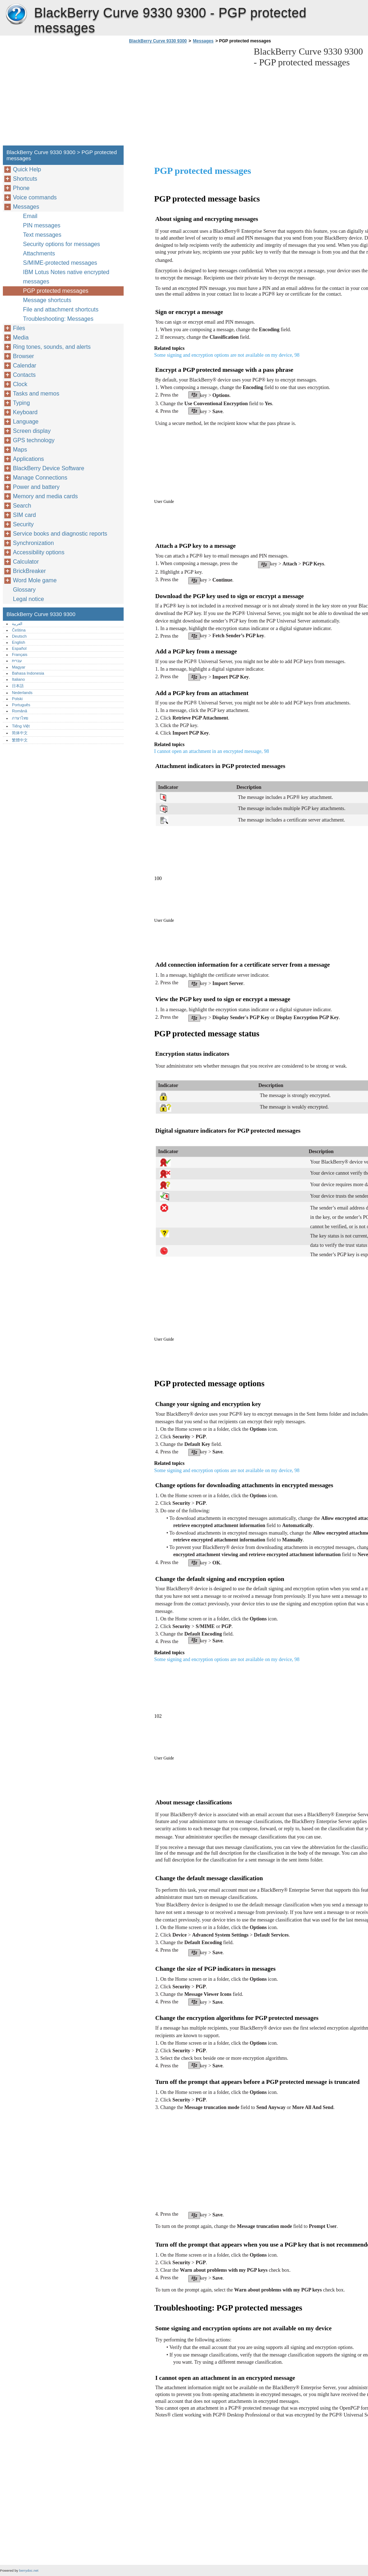 Image resolution: width=368 pixels, height=2576 pixels. What do you see at coordinates (28, 599) in the screenshot?
I see `Legal notice` at bounding box center [28, 599].